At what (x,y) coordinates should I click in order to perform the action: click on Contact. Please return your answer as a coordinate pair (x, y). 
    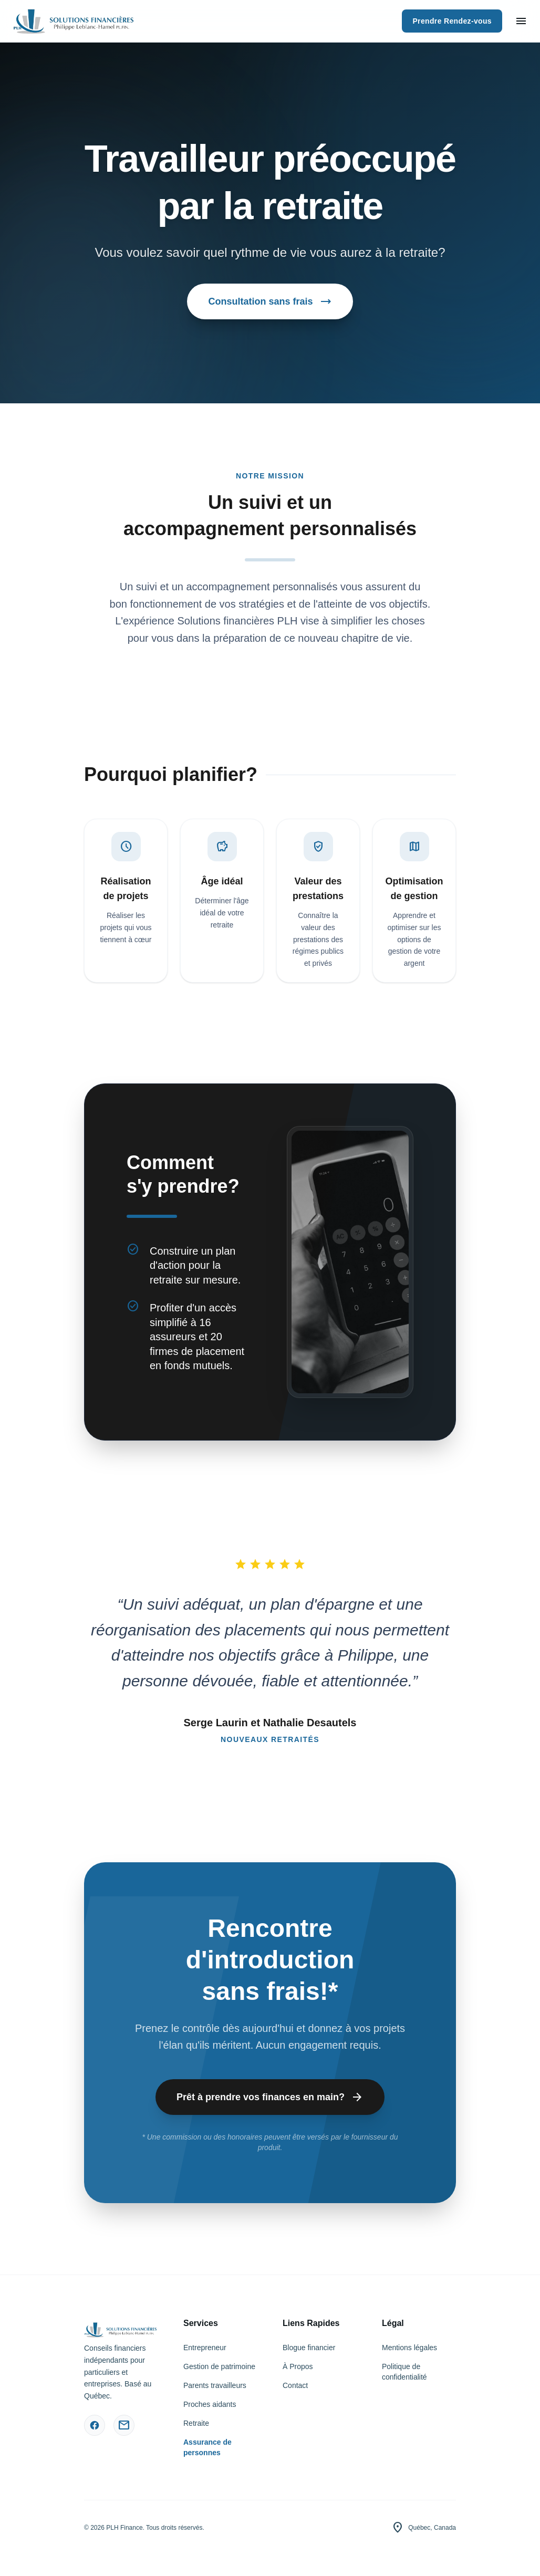
    Looking at the image, I should click on (295, 2385).